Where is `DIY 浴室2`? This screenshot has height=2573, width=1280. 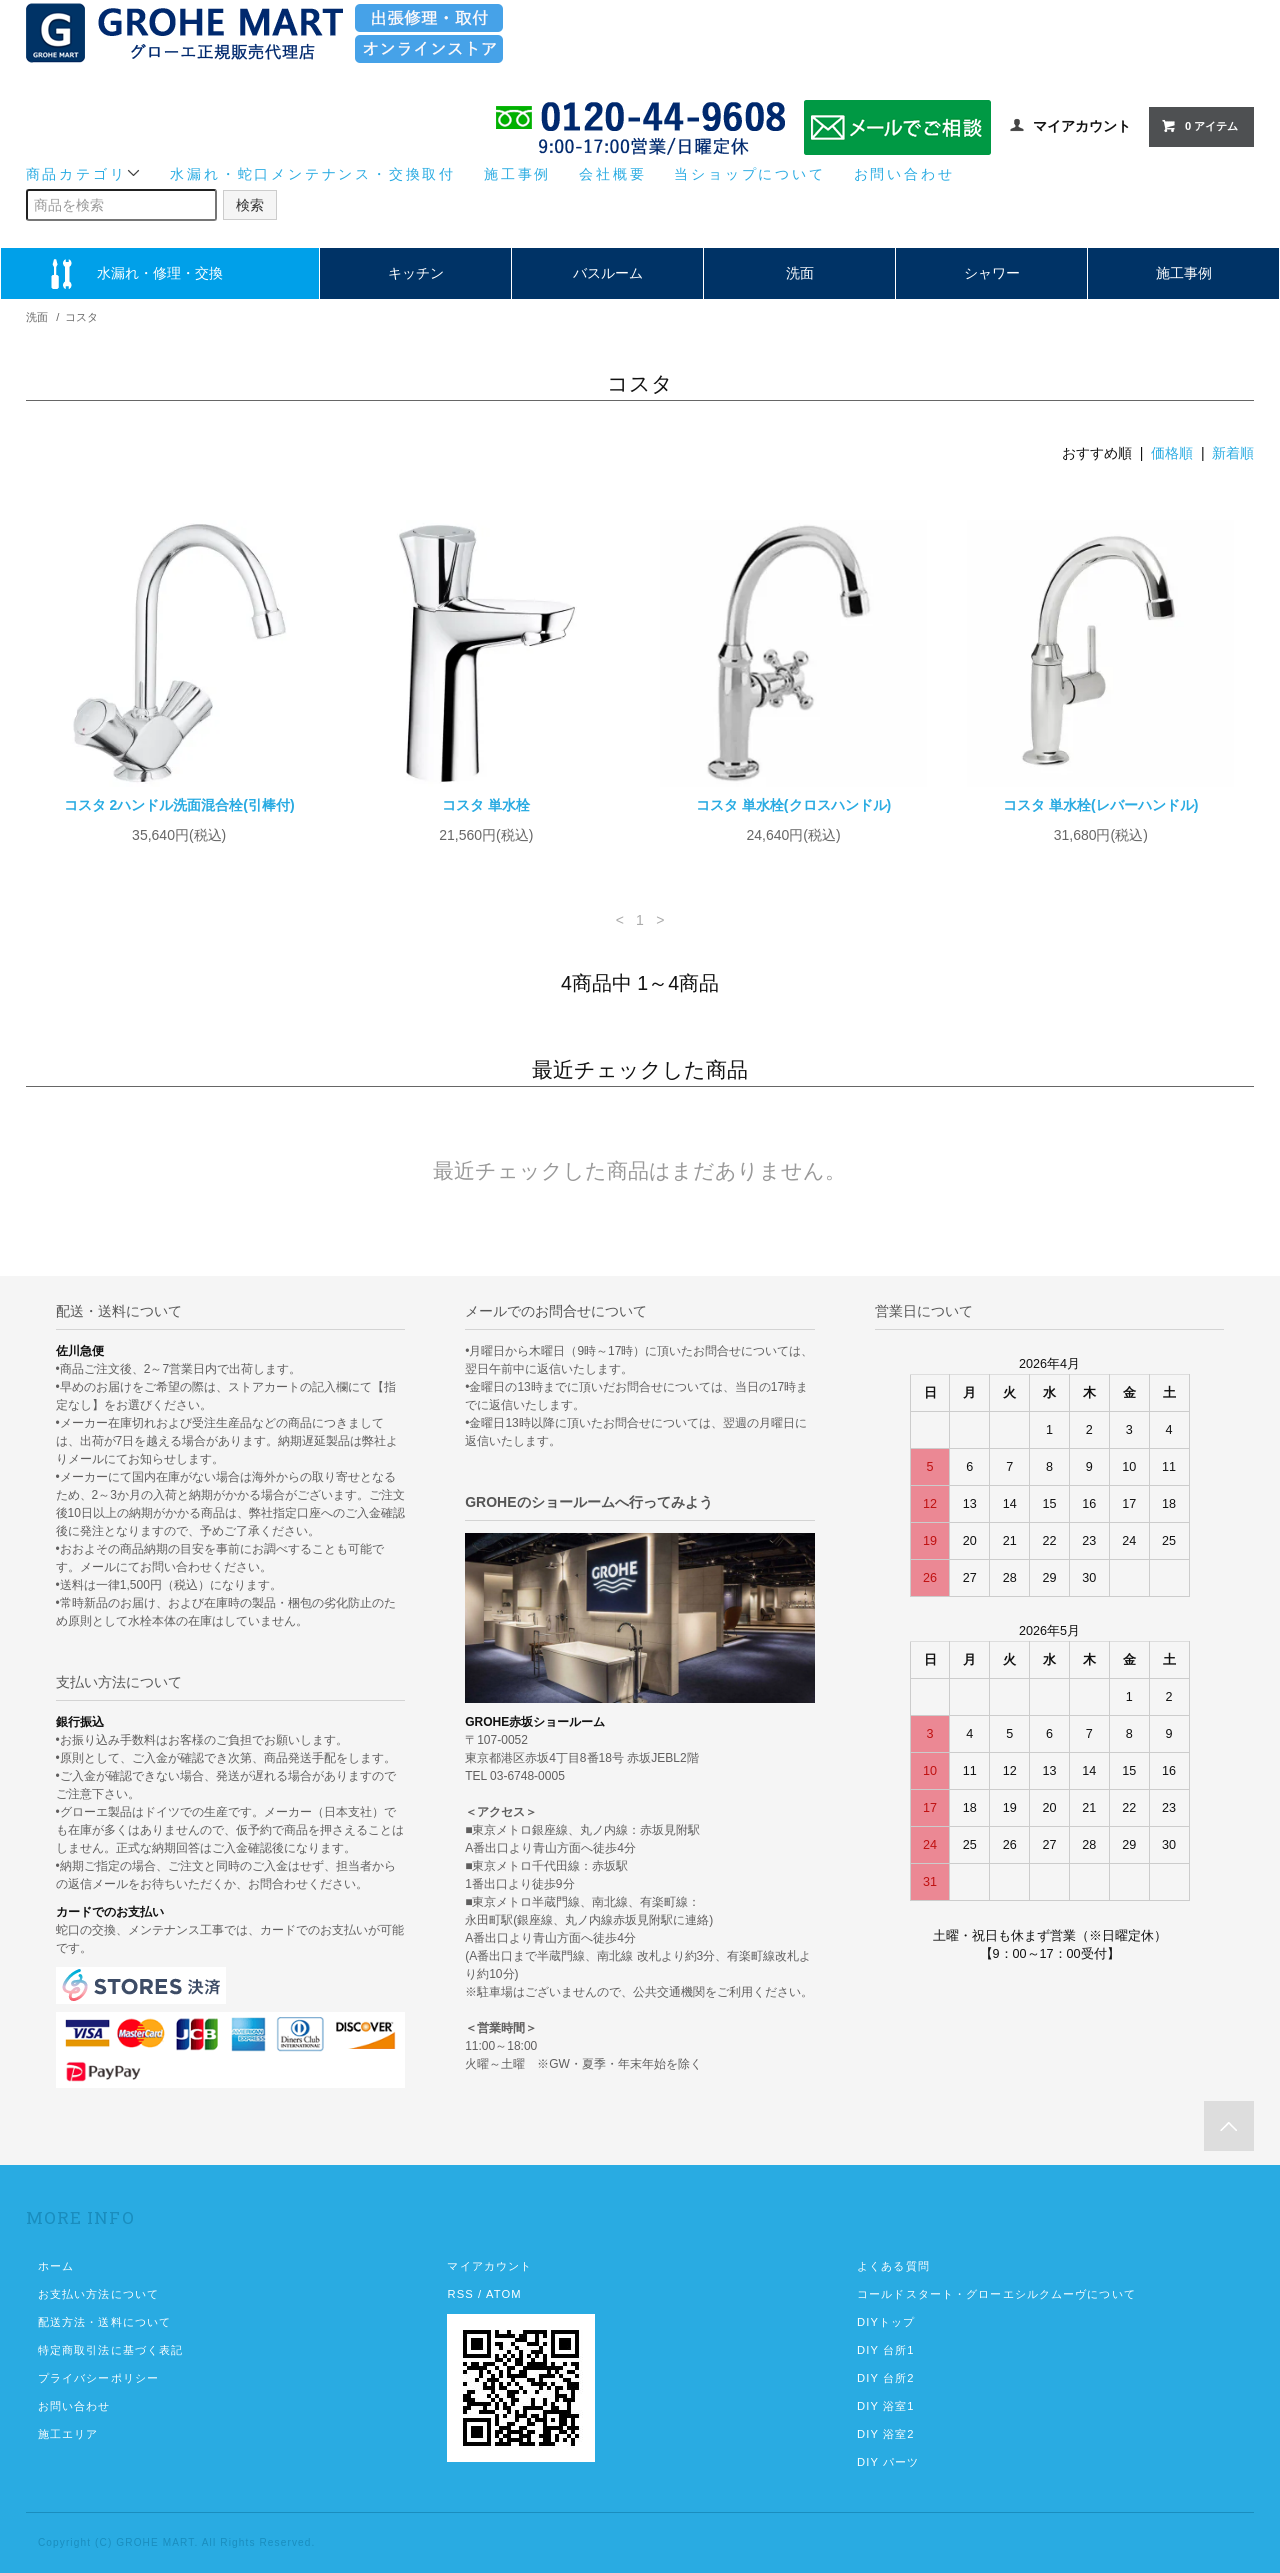 DIY 浴室2 is located at coordinates (886, 2434).